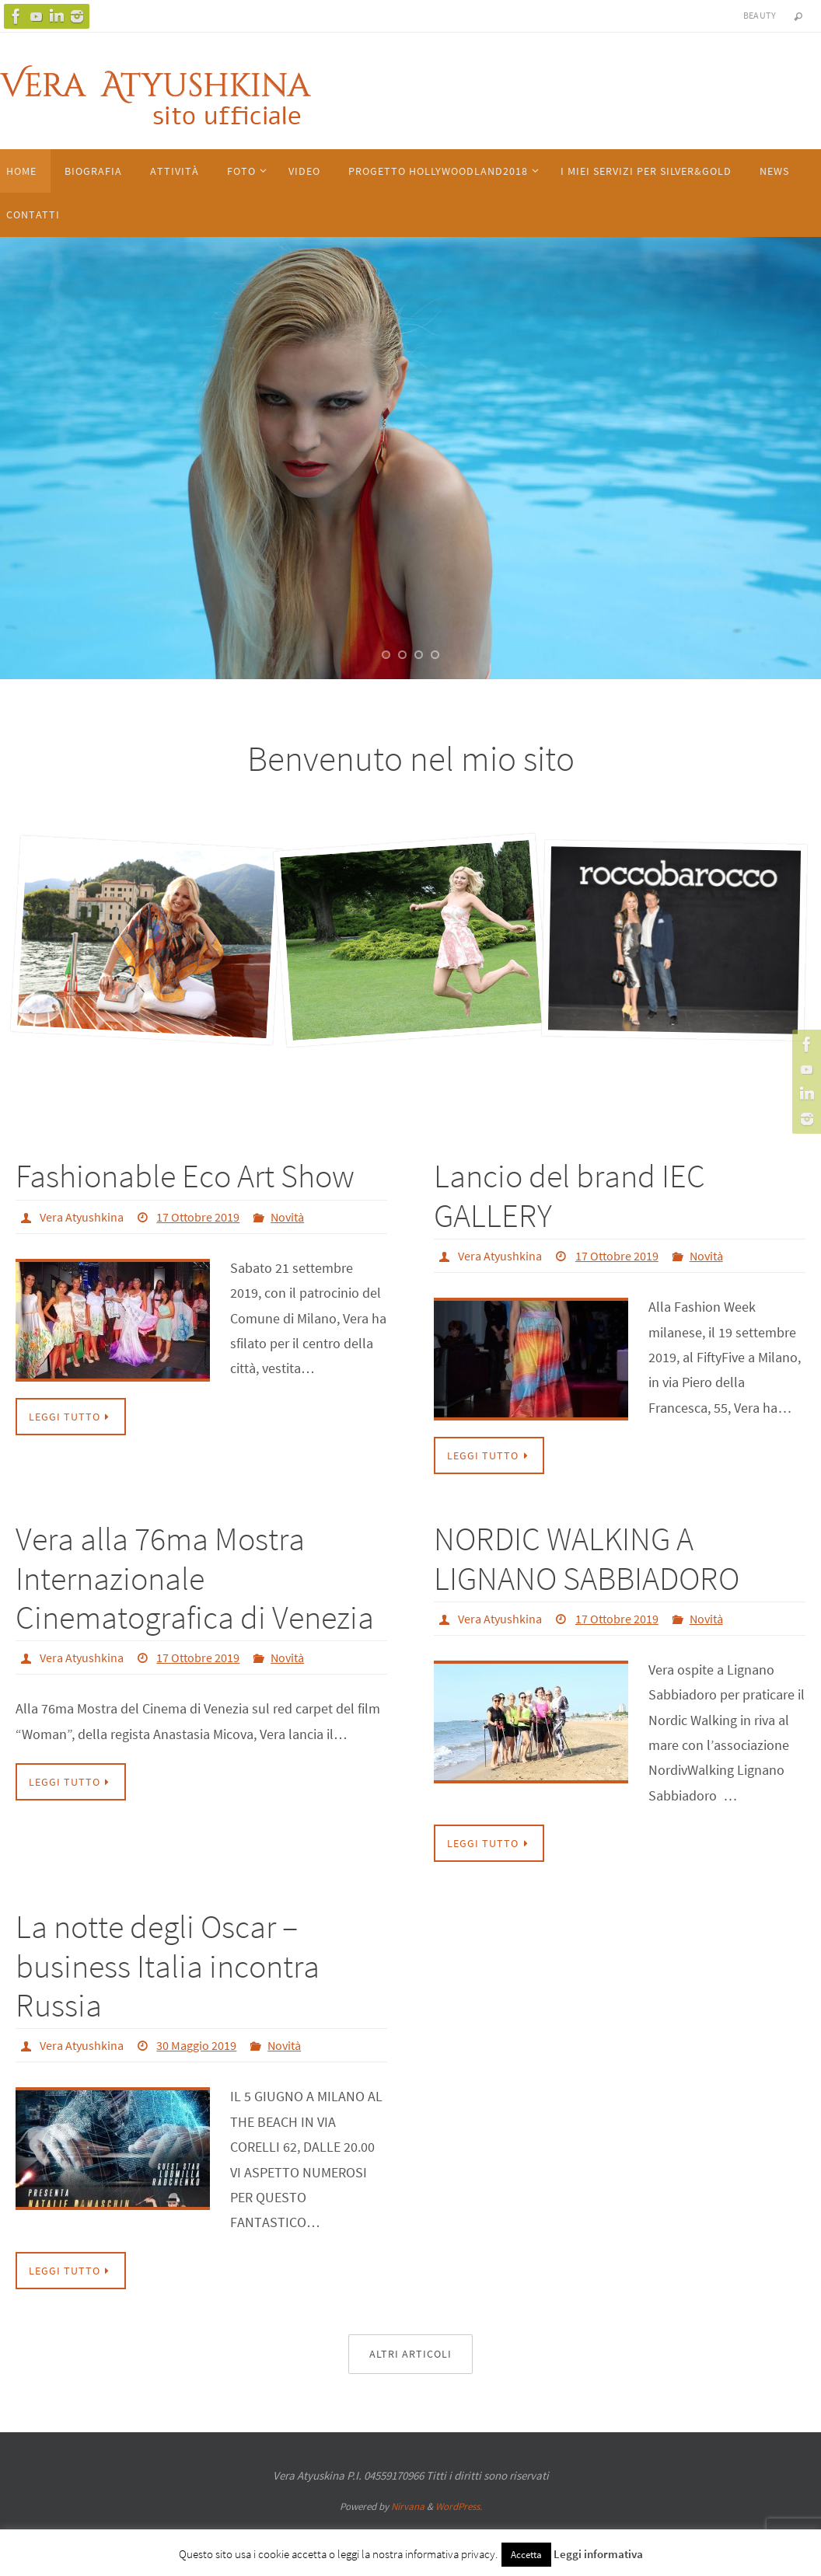 This screenshot has width=821, height=2576. Describe the element at coordinates (598, 2553) in the screenshot. I see `Leggi informativa` at that location.